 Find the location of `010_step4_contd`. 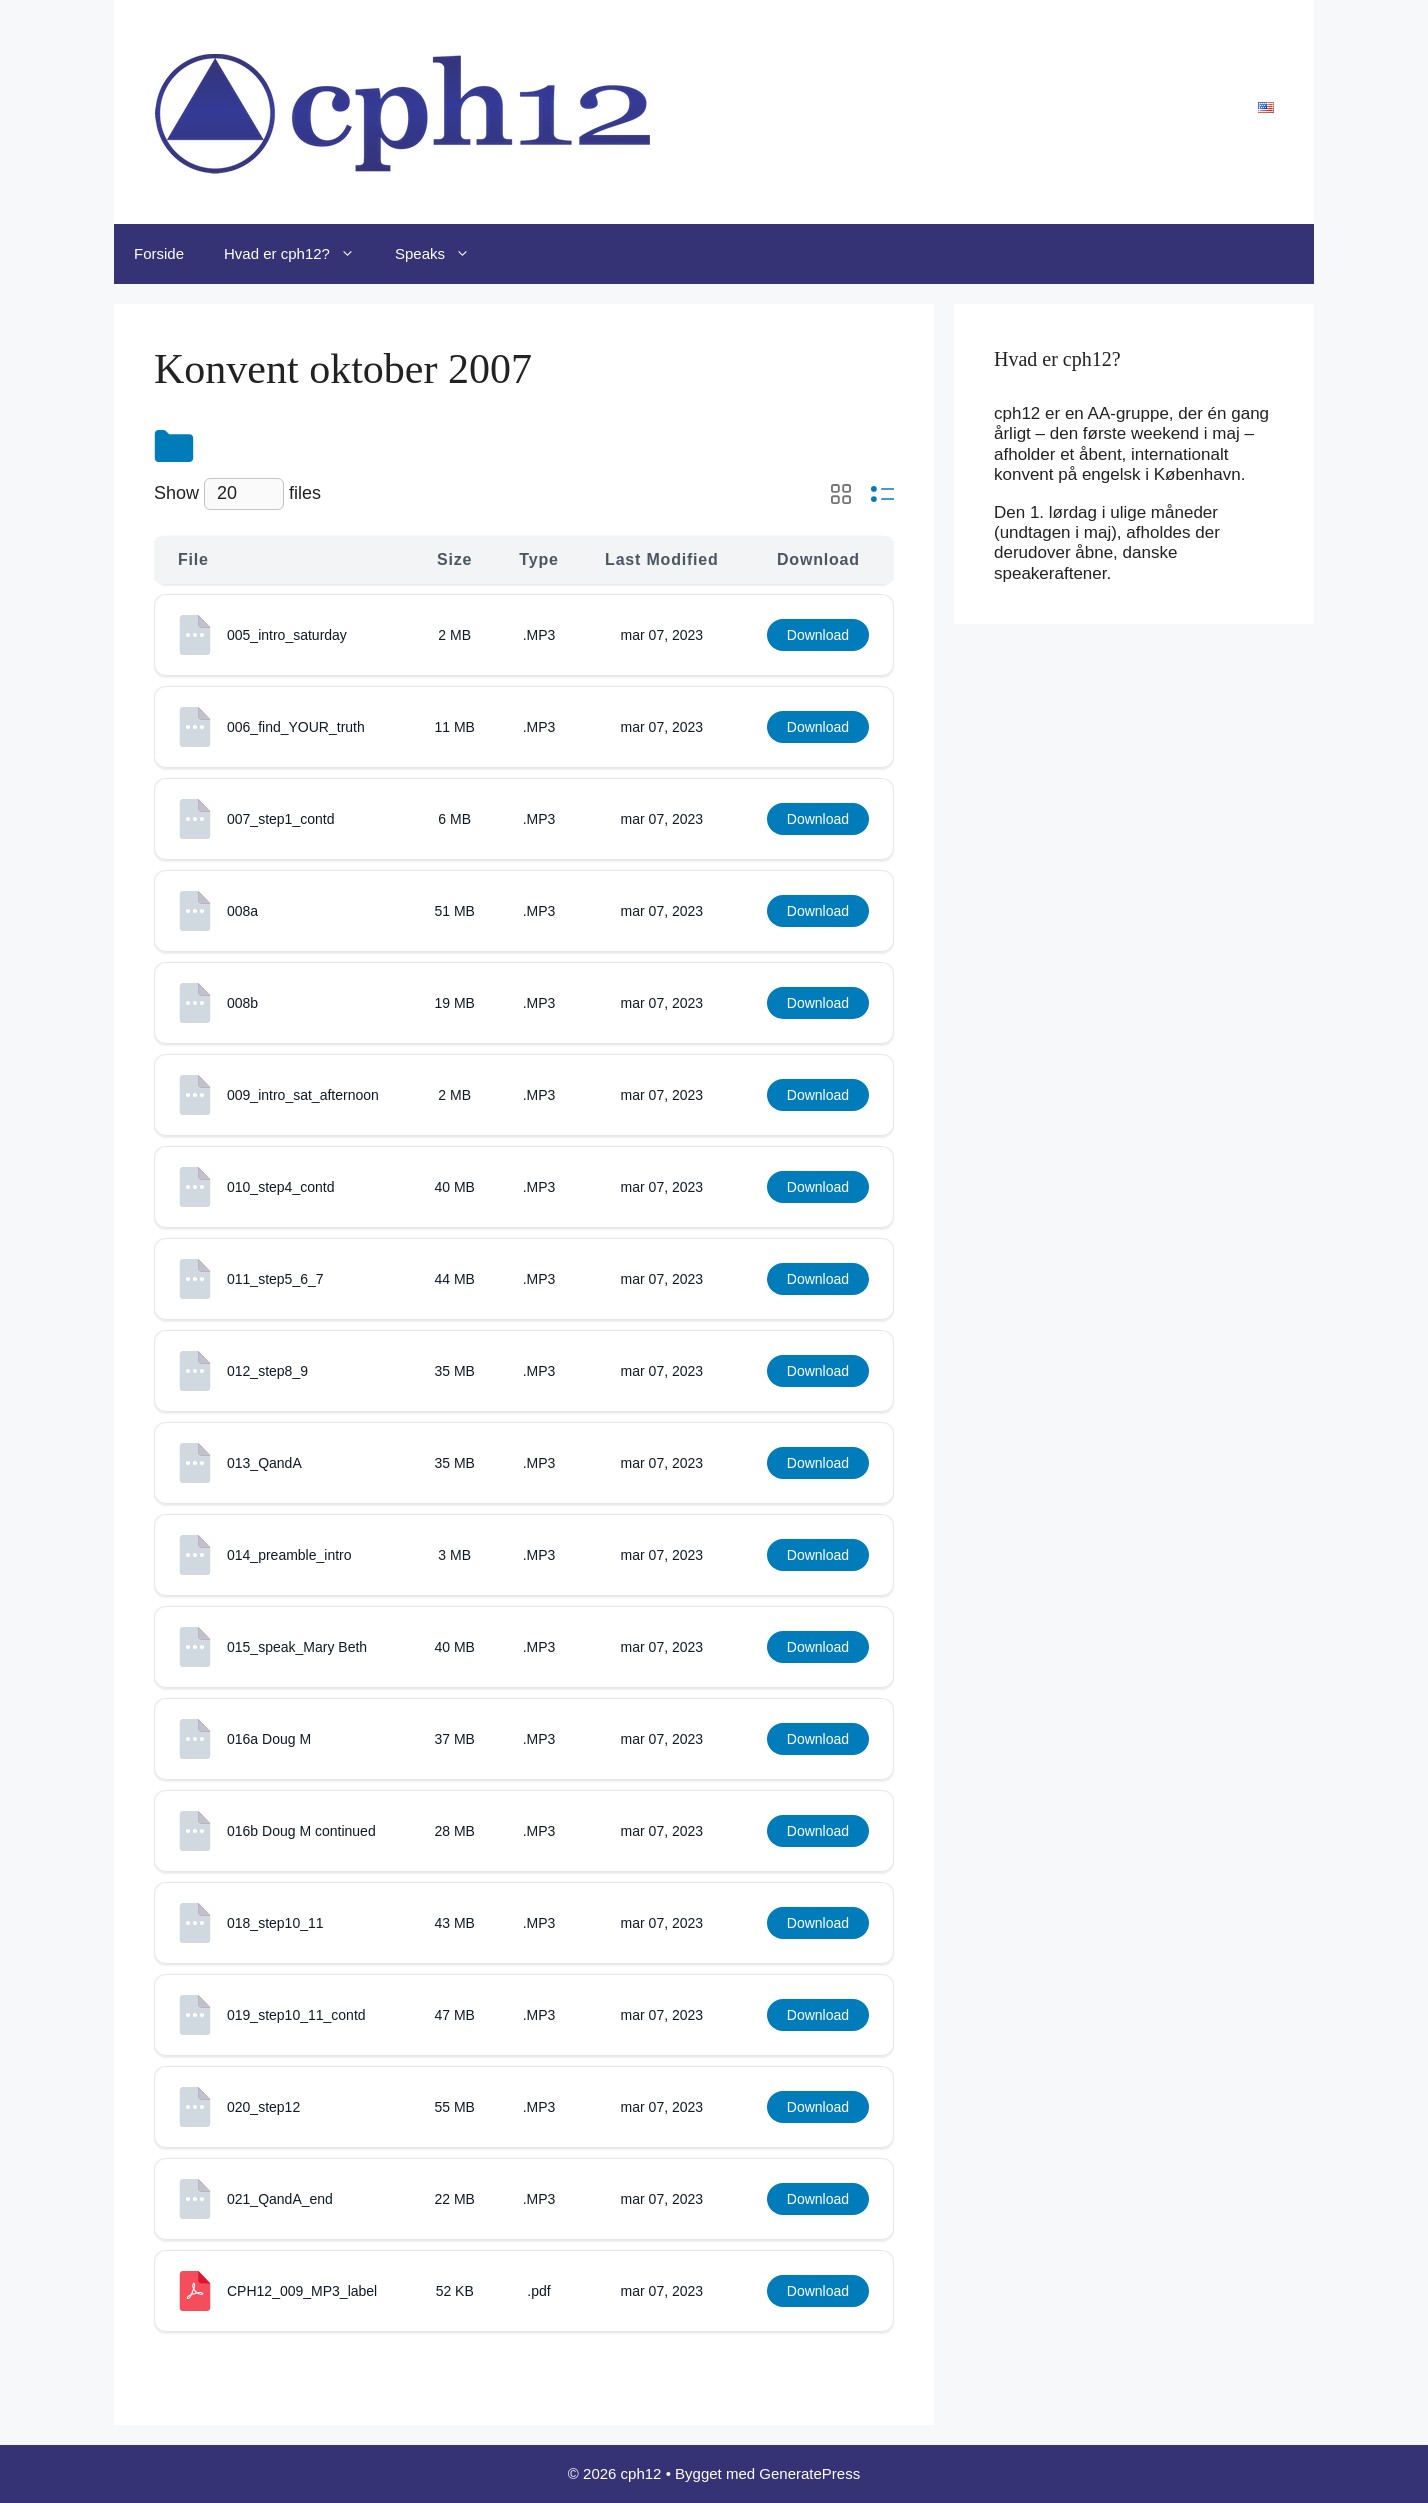

010_step4_contd is located at coordinates (280, 1187).